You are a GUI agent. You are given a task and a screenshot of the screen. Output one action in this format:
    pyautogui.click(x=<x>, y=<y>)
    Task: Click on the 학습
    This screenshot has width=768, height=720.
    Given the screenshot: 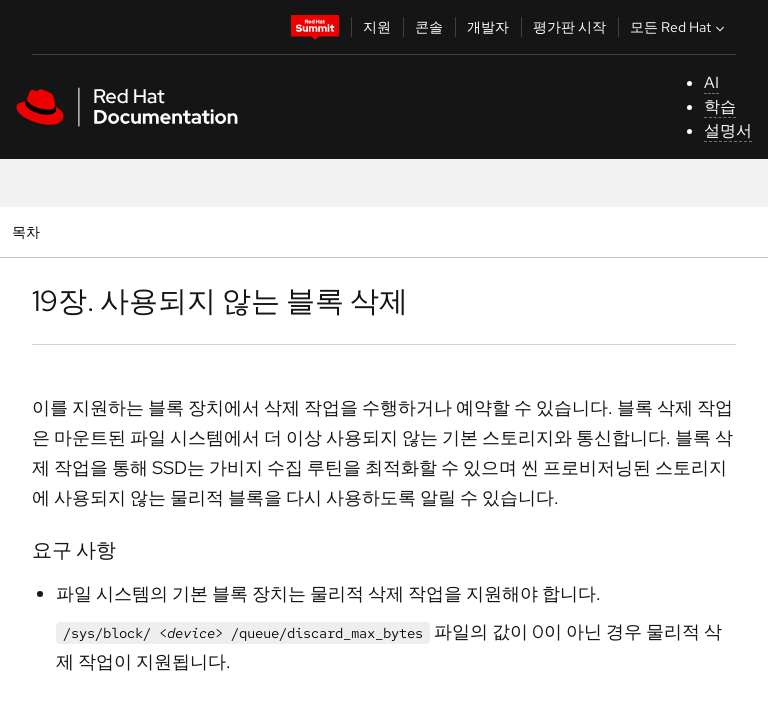 What is the action you would take?
    pyautogui.click(x=720, y=106)
    